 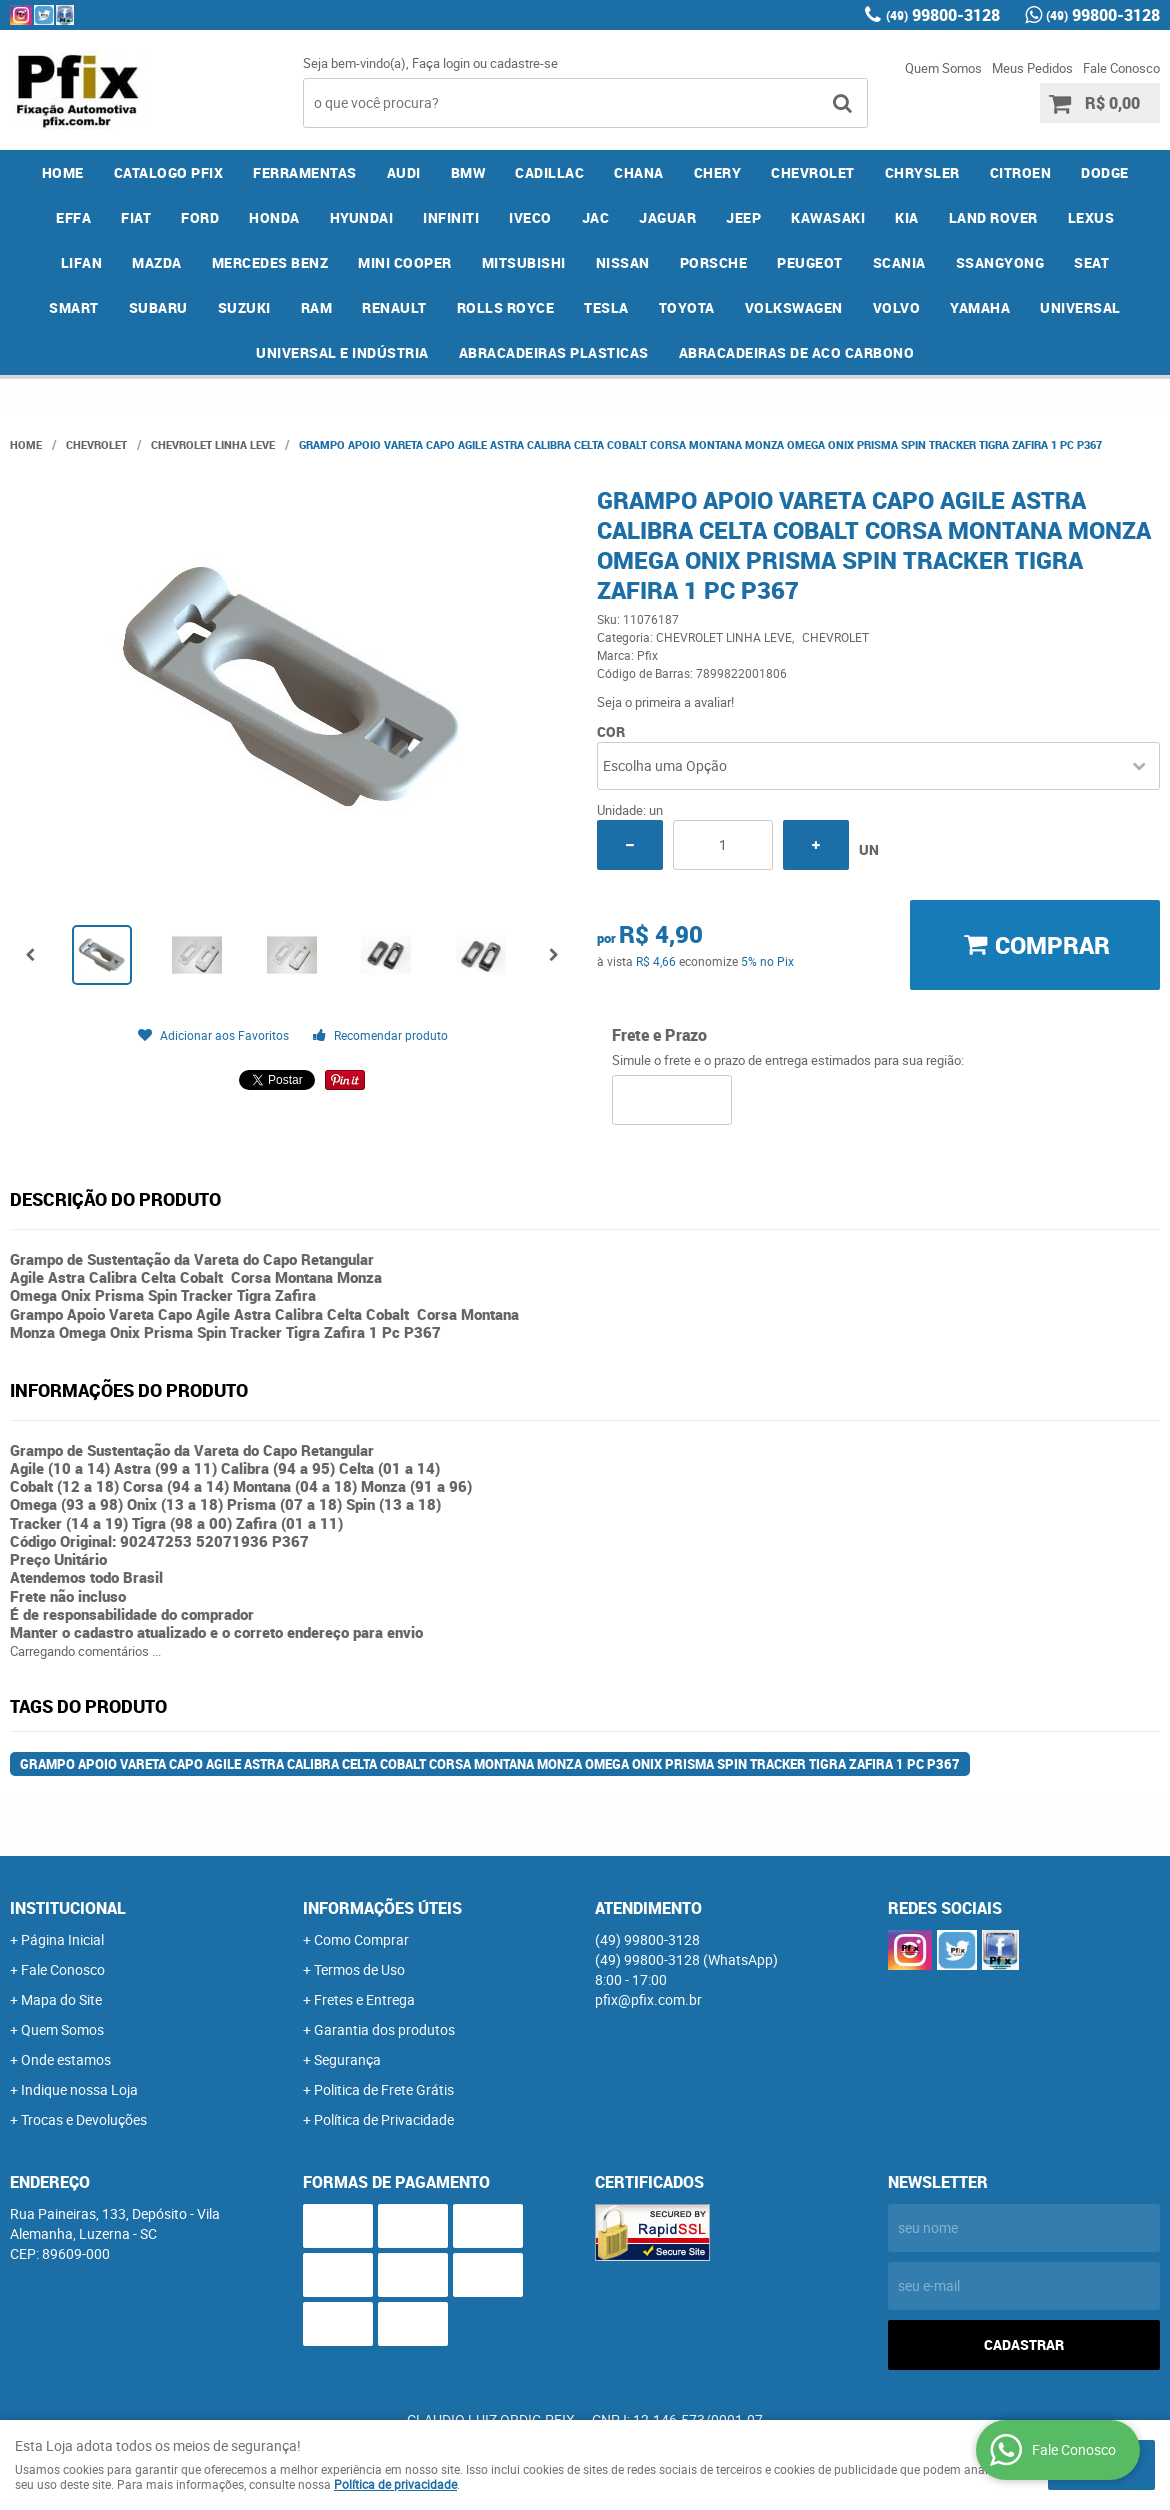 I want to click on INFINITI, so click(x=451, y=217).